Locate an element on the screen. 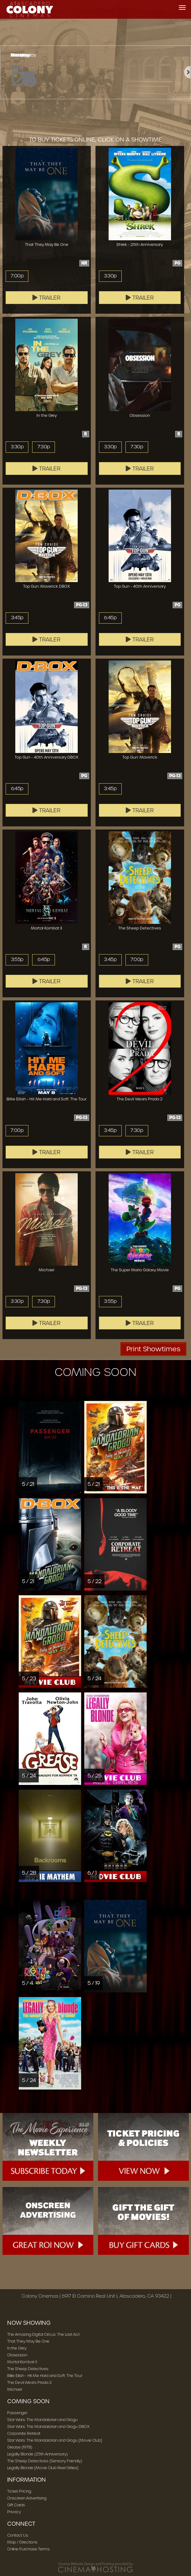 Image resolution: width=191 pixels, height=2576 pixels. Star Wars: The Mandalorian and Grogu DBOX is located at coordinates (48, 2426).